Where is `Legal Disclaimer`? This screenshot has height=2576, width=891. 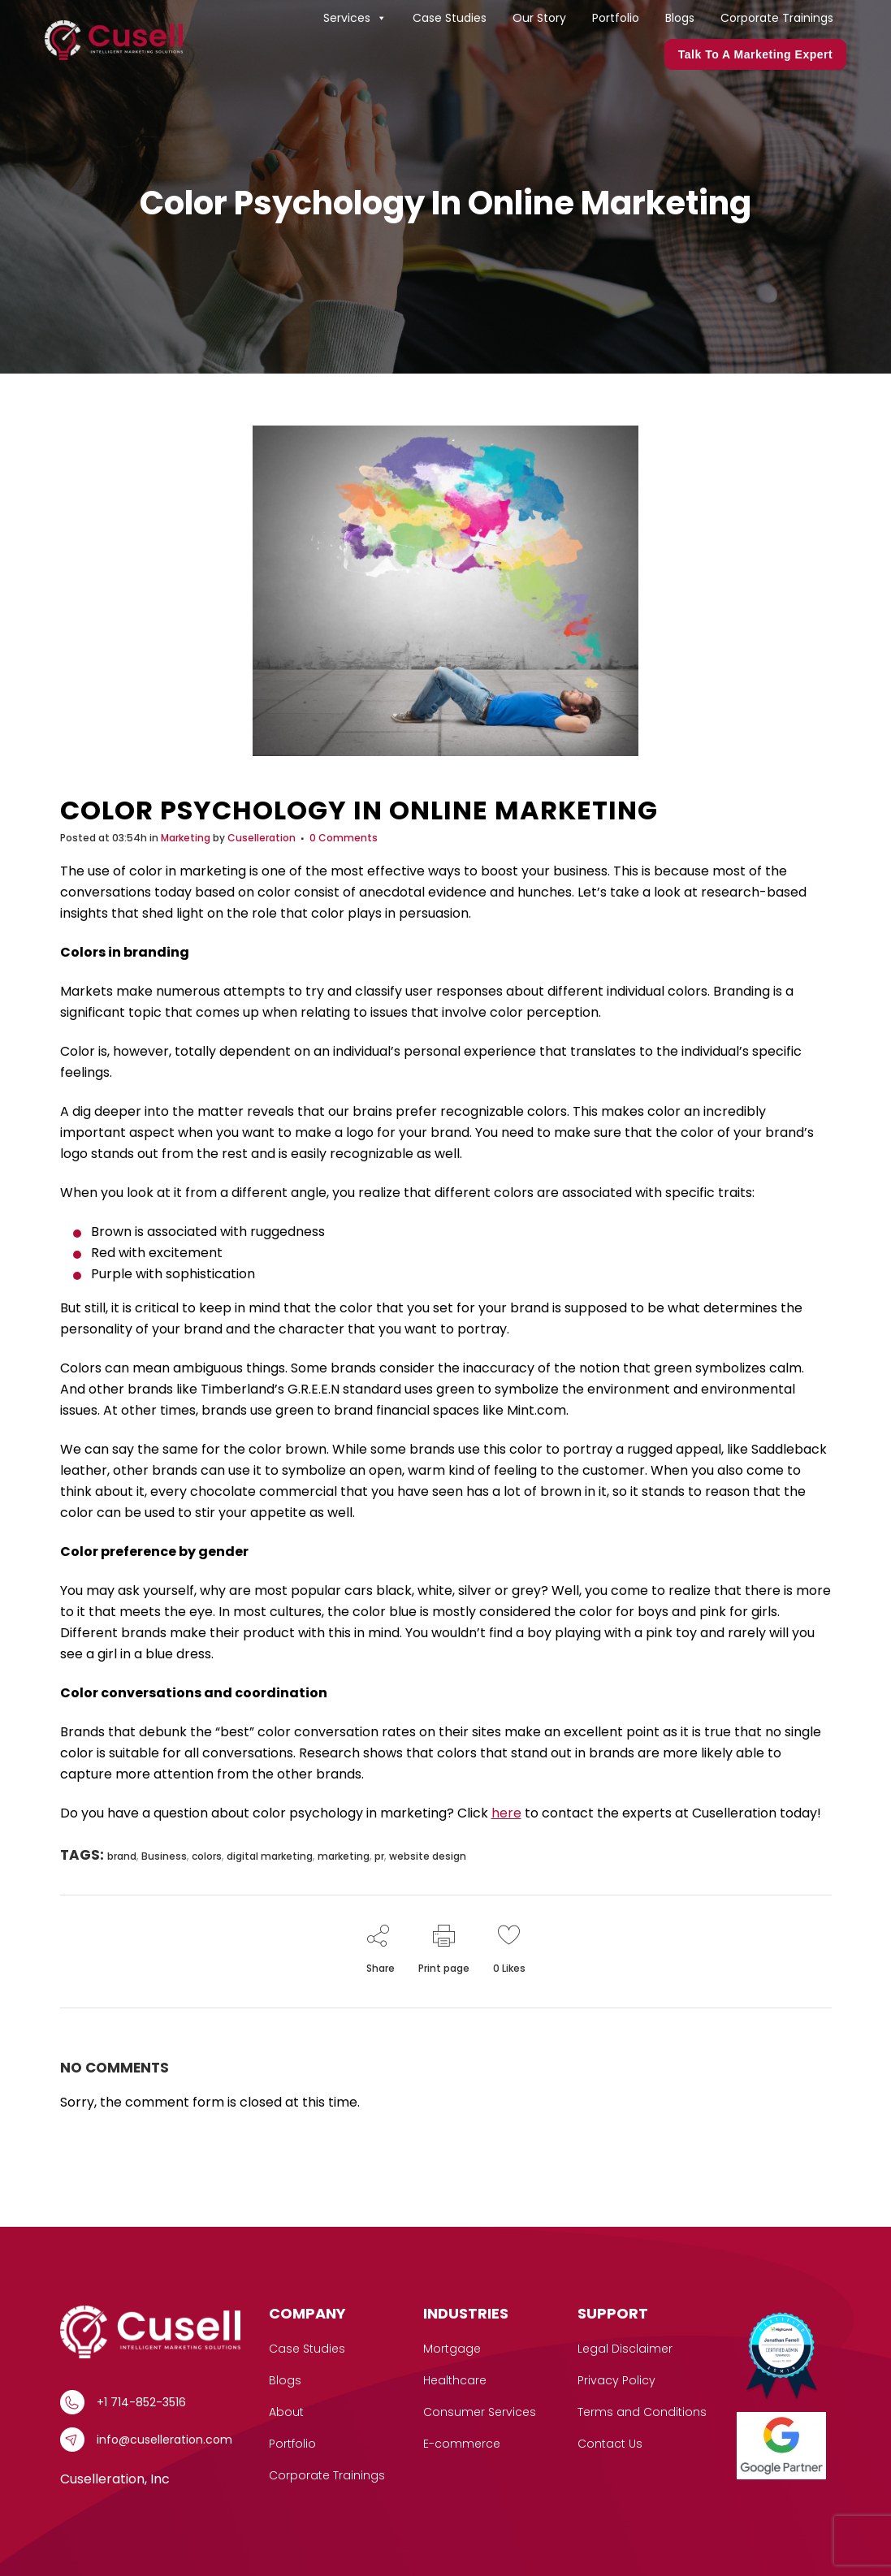 Legal Disclaimer is located at coordinates (625, 2348).